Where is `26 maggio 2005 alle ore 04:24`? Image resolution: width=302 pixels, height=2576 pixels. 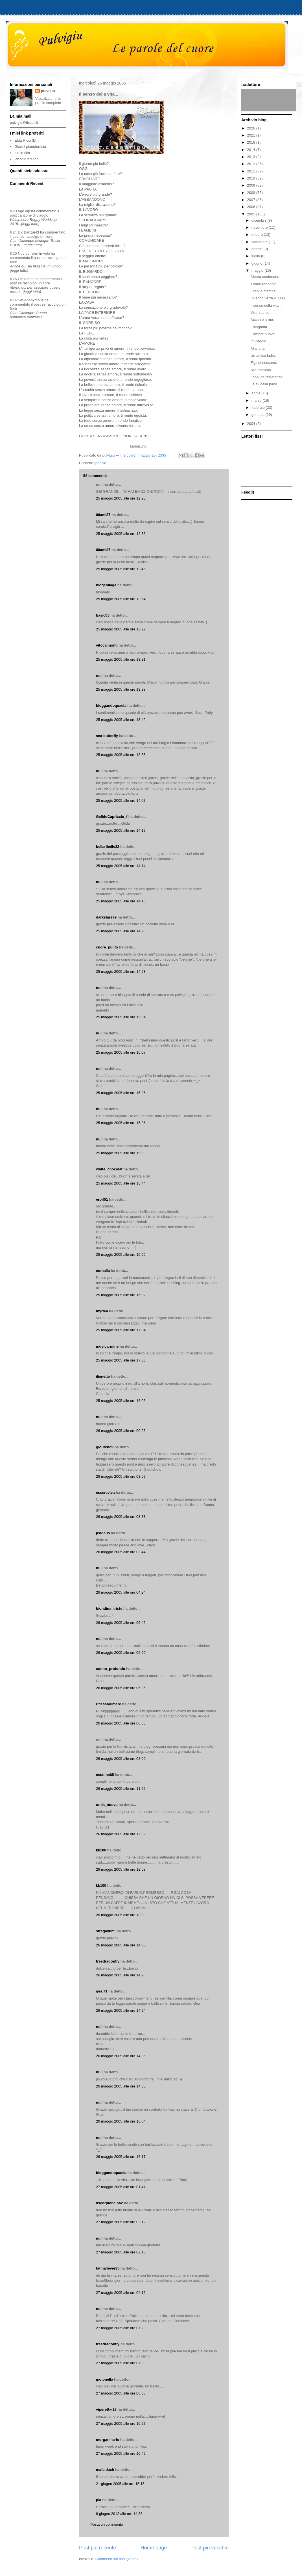 26 maggio 2005 alle ore 04:24 is located at coordinates (121, 1592).